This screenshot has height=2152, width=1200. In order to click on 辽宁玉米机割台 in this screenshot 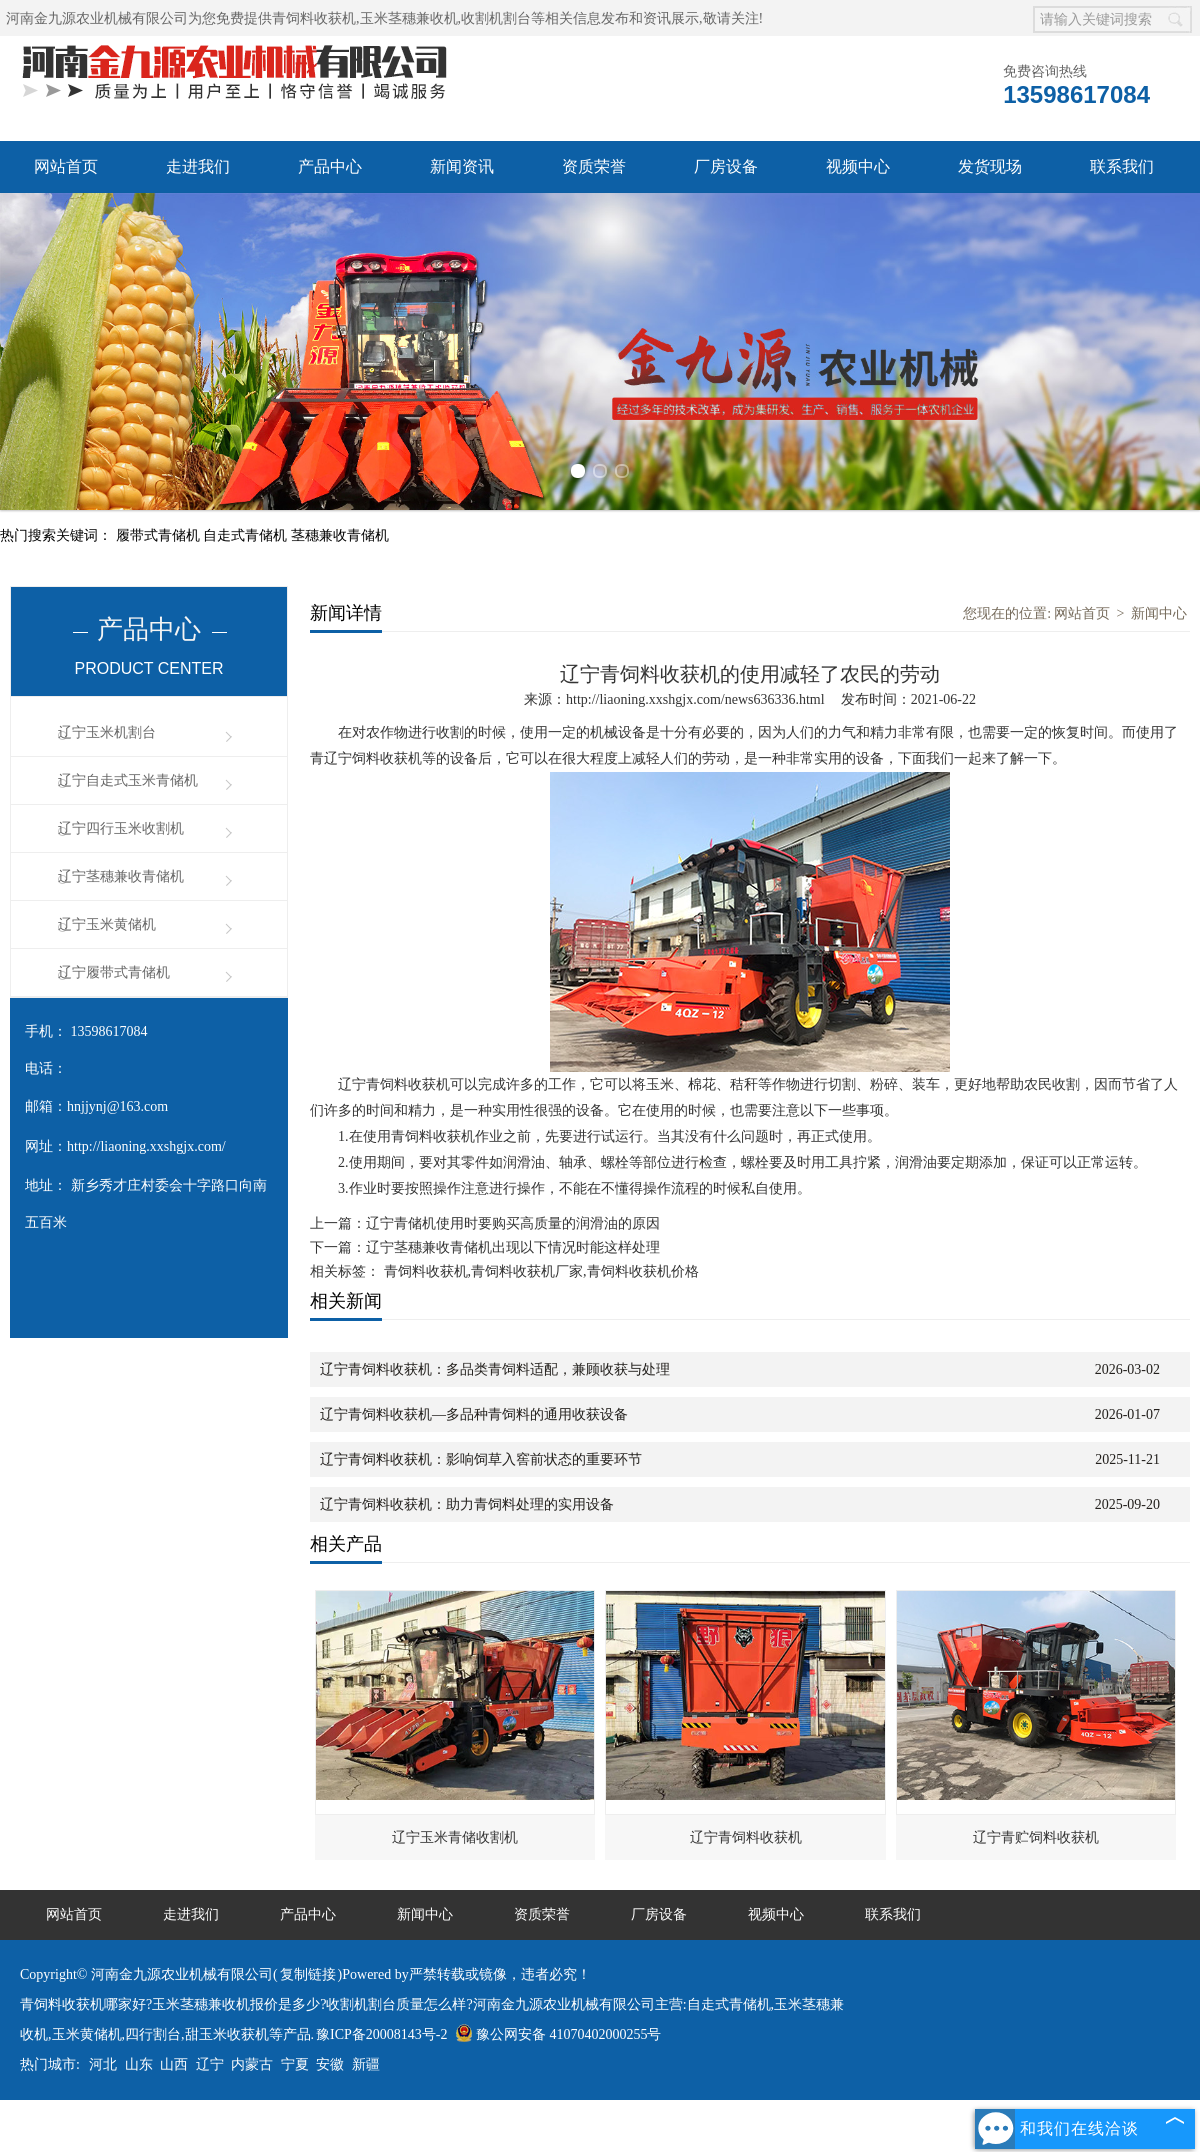, I will do `click(107, 732)`.